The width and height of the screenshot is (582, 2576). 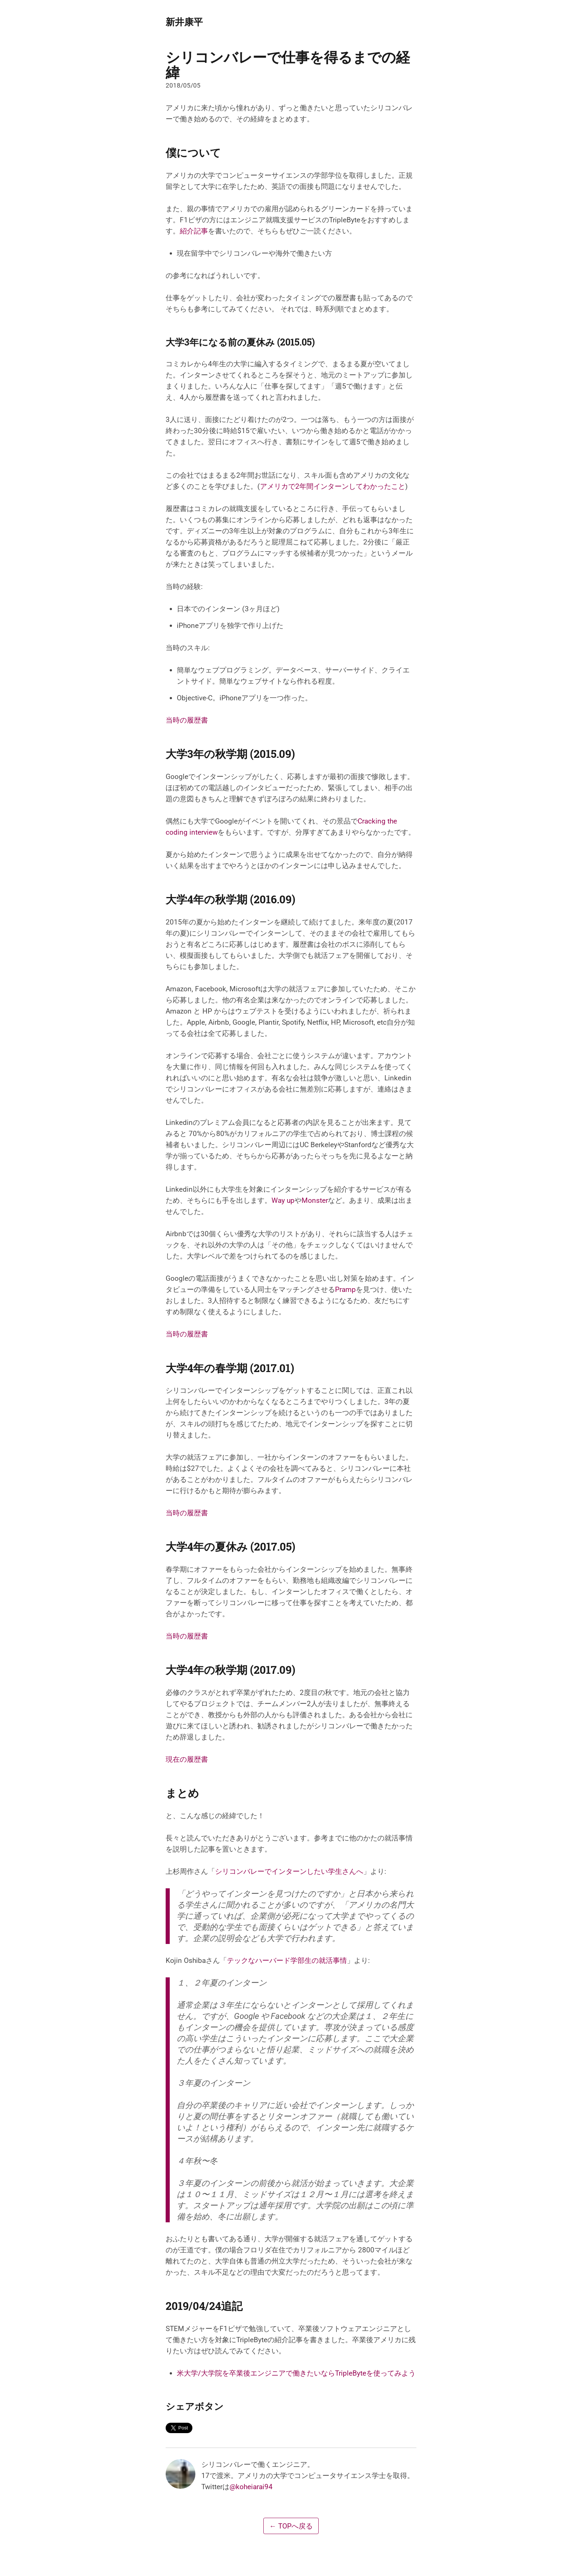 What do you see at coordinates (194, 231) in the screenshot?
I see `紹介記事` at bounding box center [194, 231].